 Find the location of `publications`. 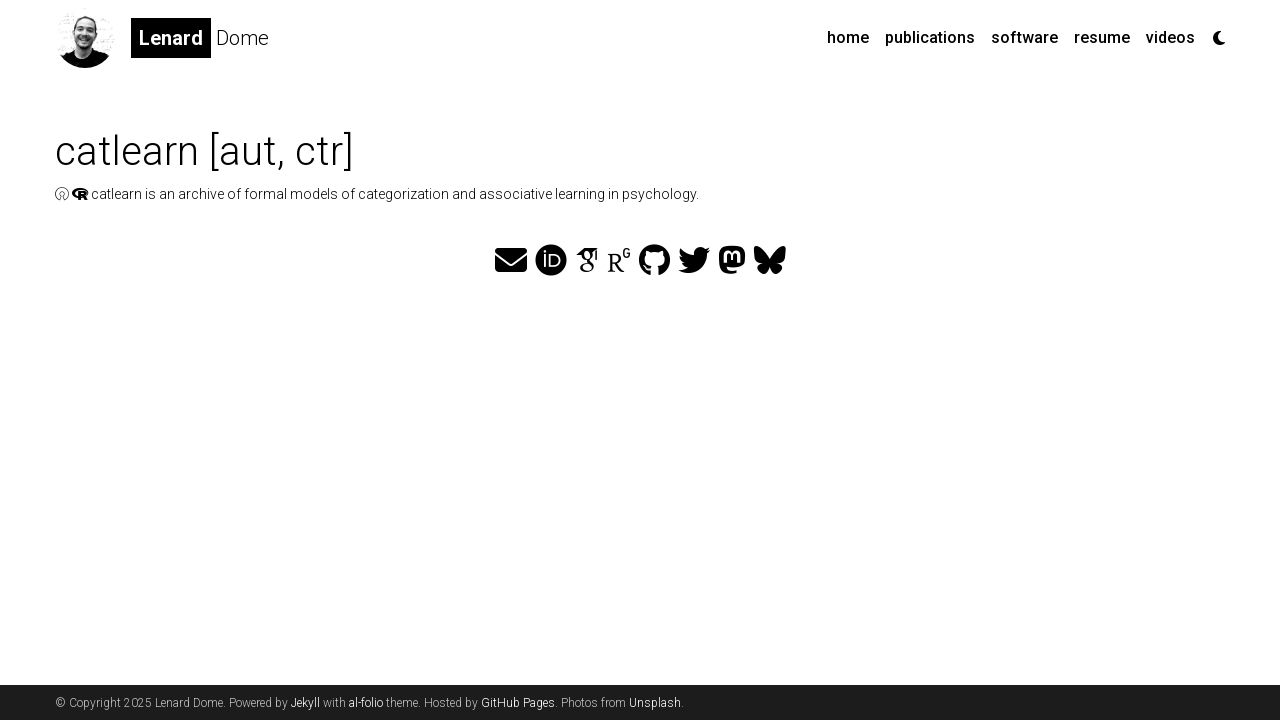

publications is located at coordinates (930, 37).